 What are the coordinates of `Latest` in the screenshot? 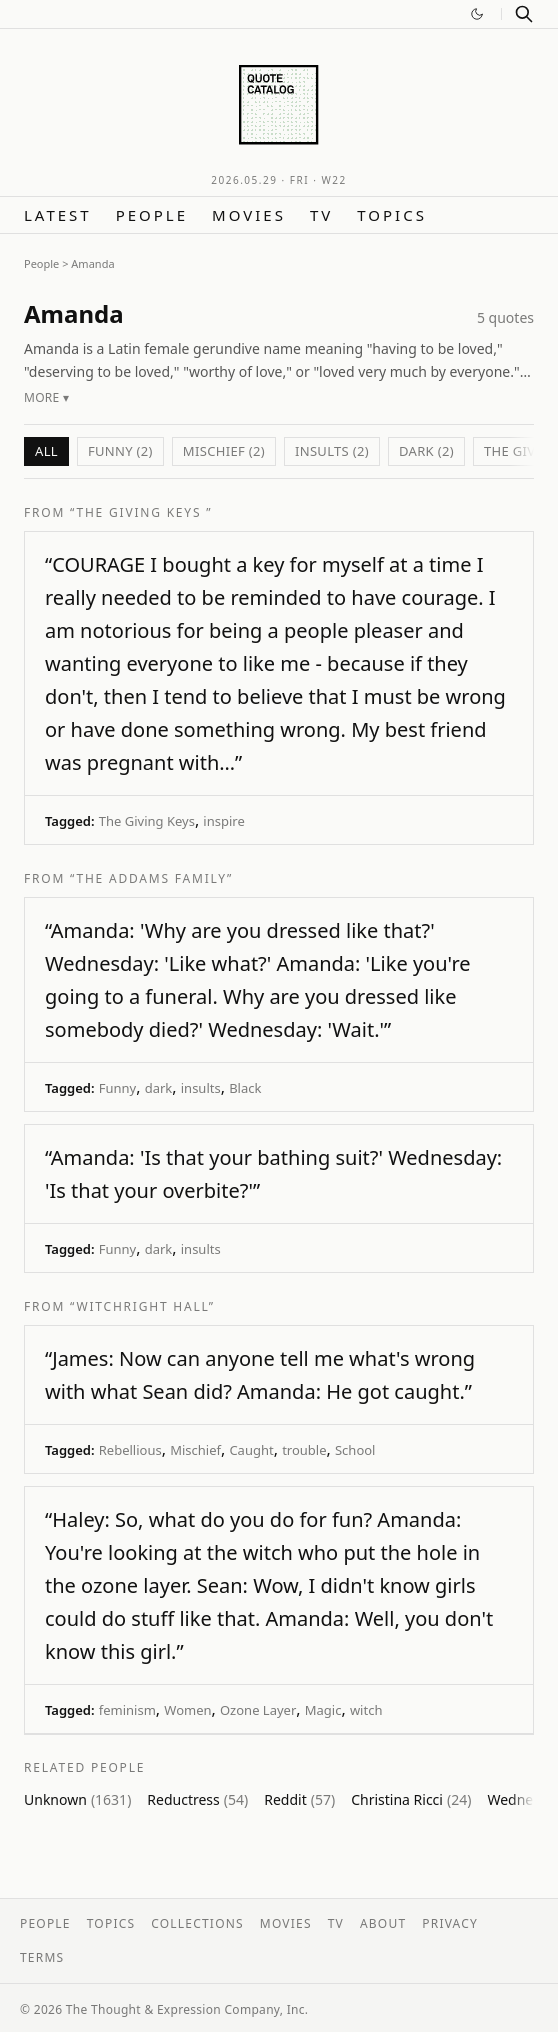 It's located at (58, 215).